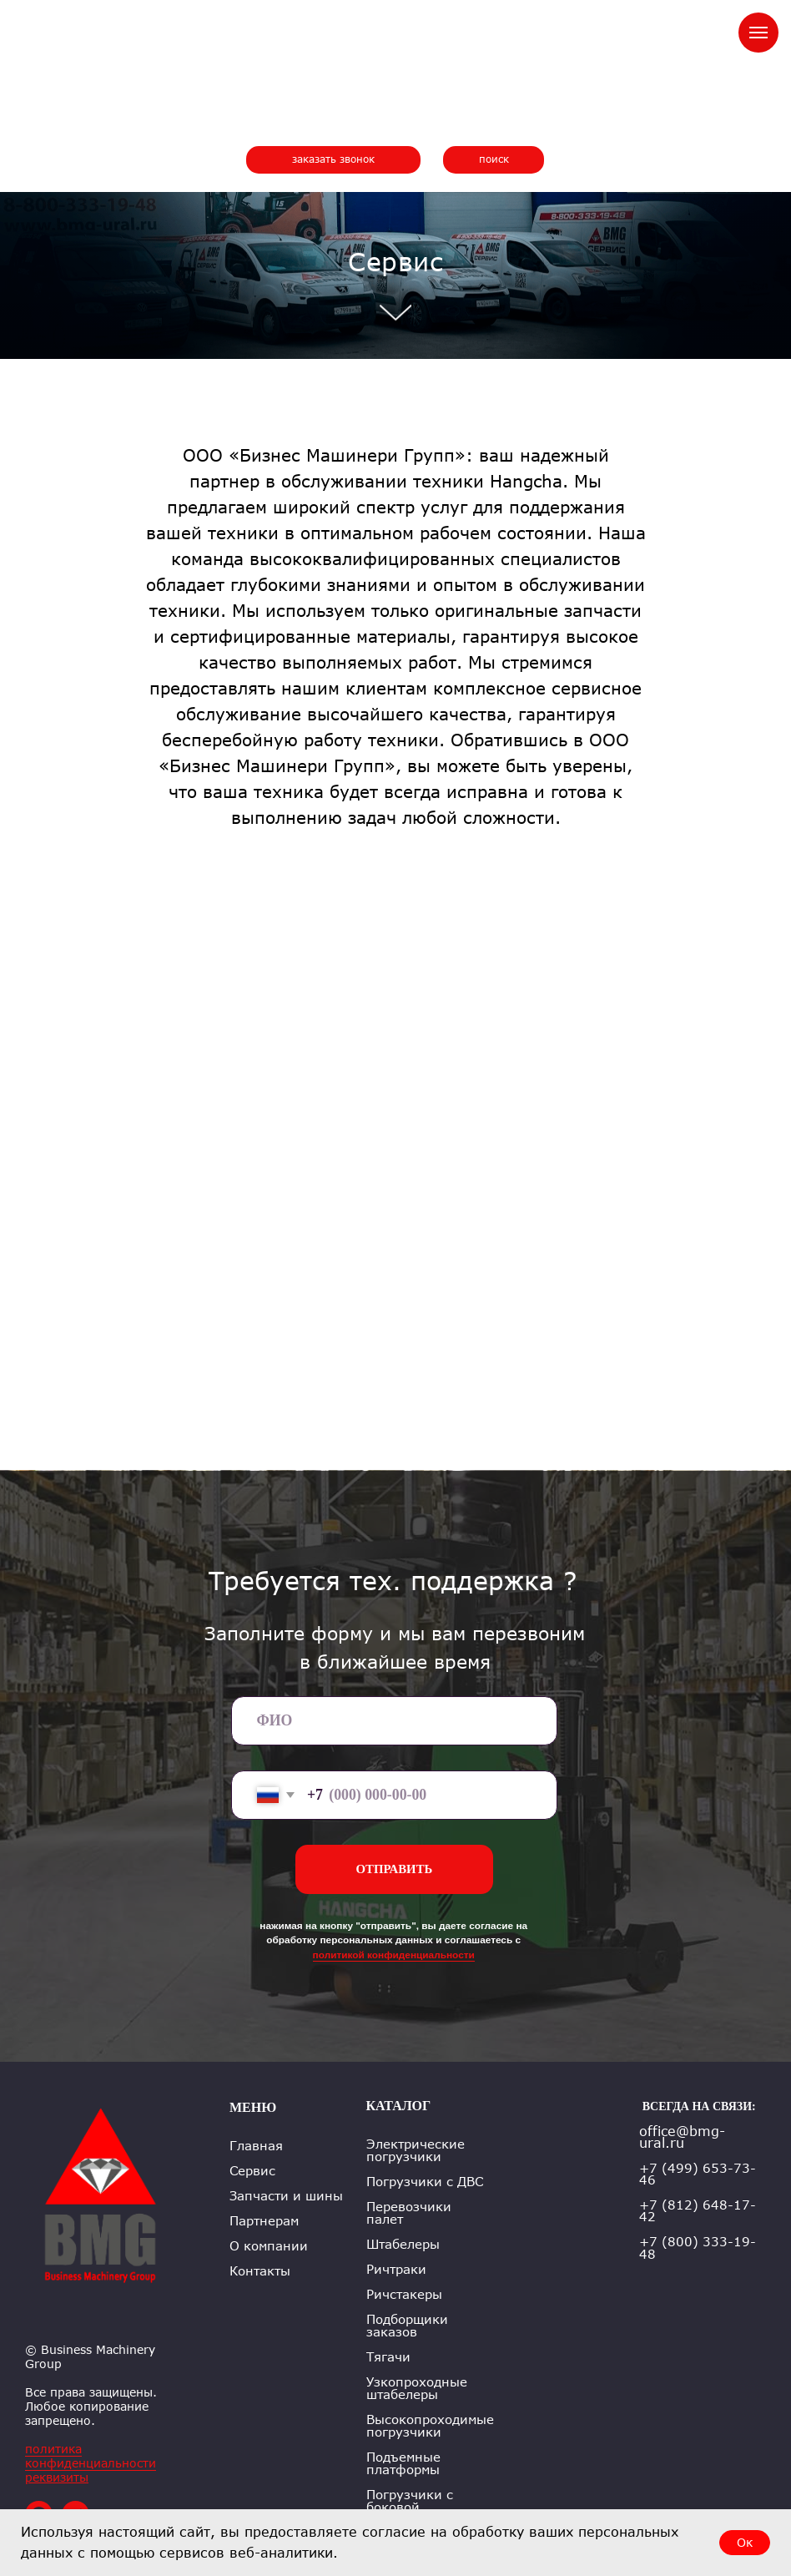  Describe the element at coordinates (268, 2246) in the screenshot. I see `О компании` at that location.